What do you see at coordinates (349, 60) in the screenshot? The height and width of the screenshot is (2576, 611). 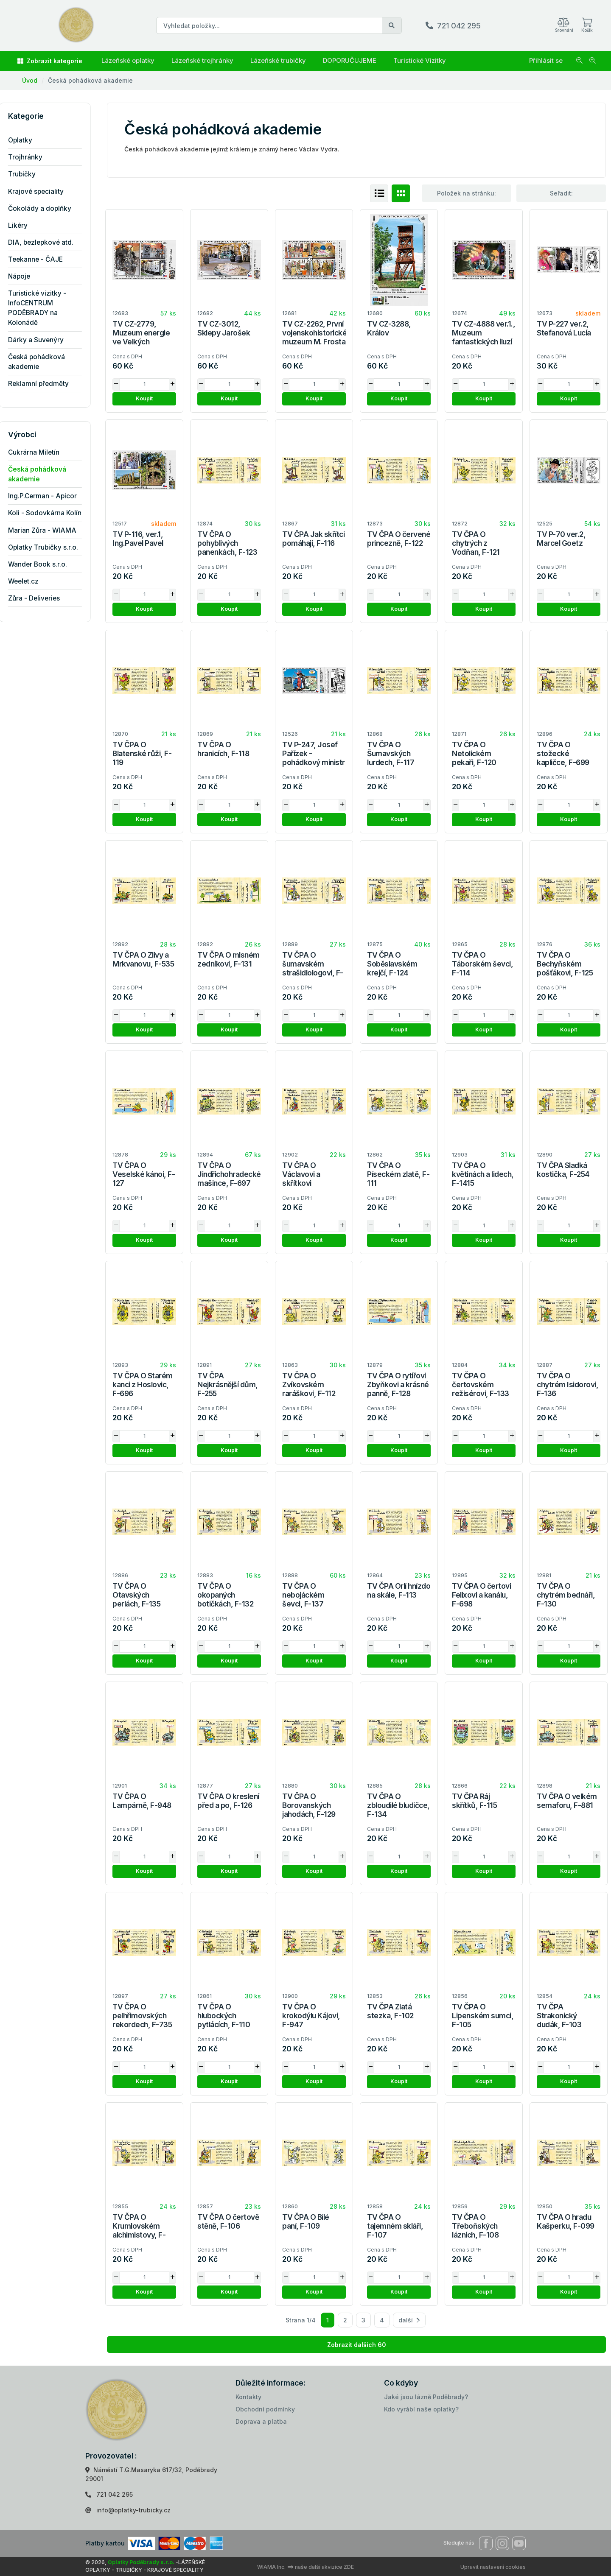 I see `DOPORUČUJEME` at bounding box center [349, 60].